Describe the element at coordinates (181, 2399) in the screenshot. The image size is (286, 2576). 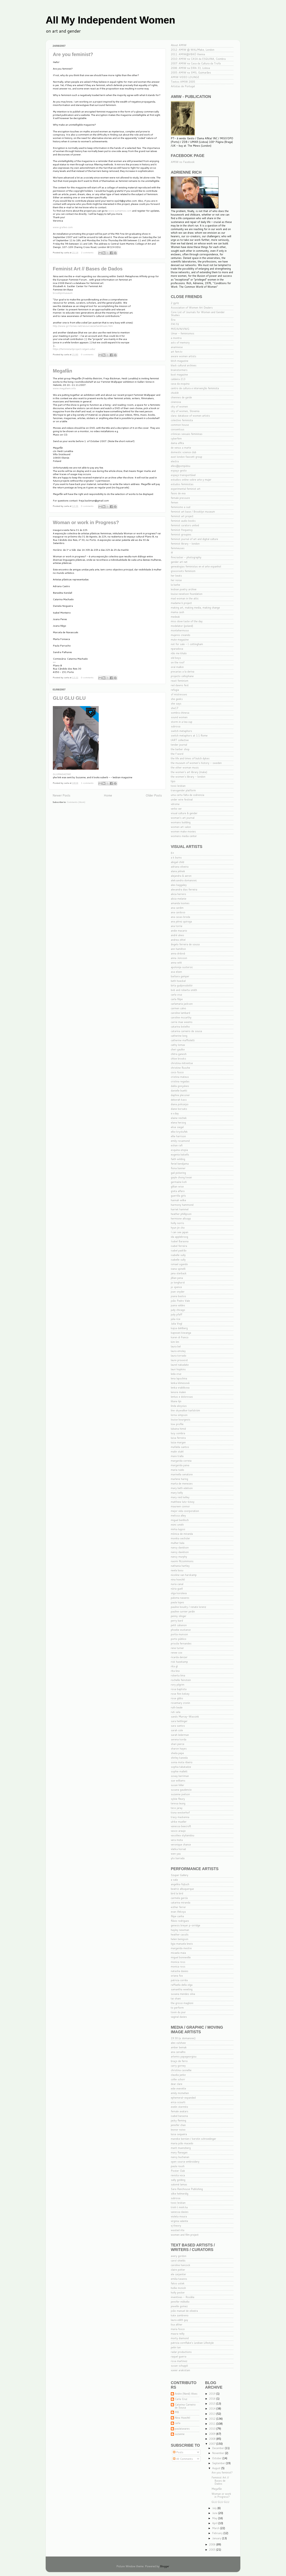
I see `Carla Cruz` at that location.